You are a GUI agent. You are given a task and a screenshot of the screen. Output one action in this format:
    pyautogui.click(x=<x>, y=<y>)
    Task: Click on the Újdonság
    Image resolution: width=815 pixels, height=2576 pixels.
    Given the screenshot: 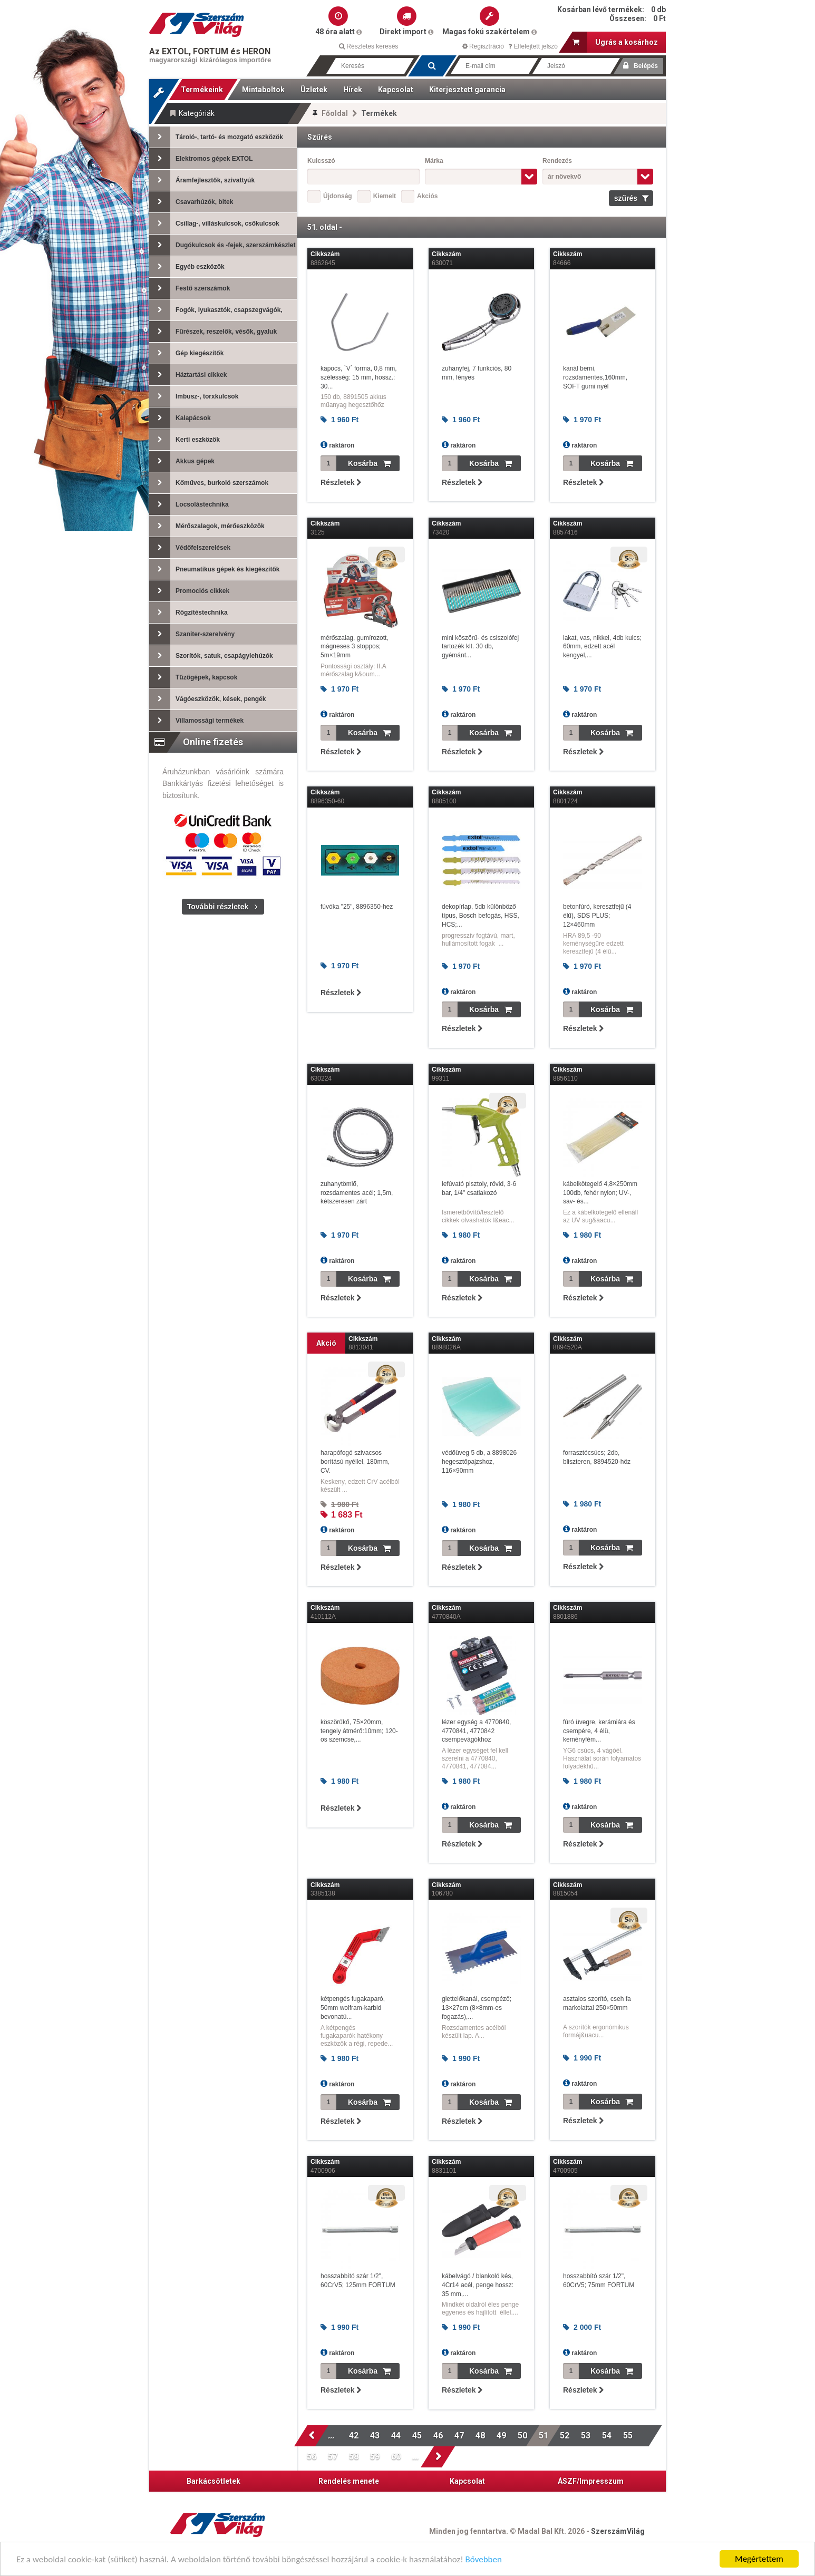 What is the action you would take?
    pyautogui.click(x=337, y=196)
    